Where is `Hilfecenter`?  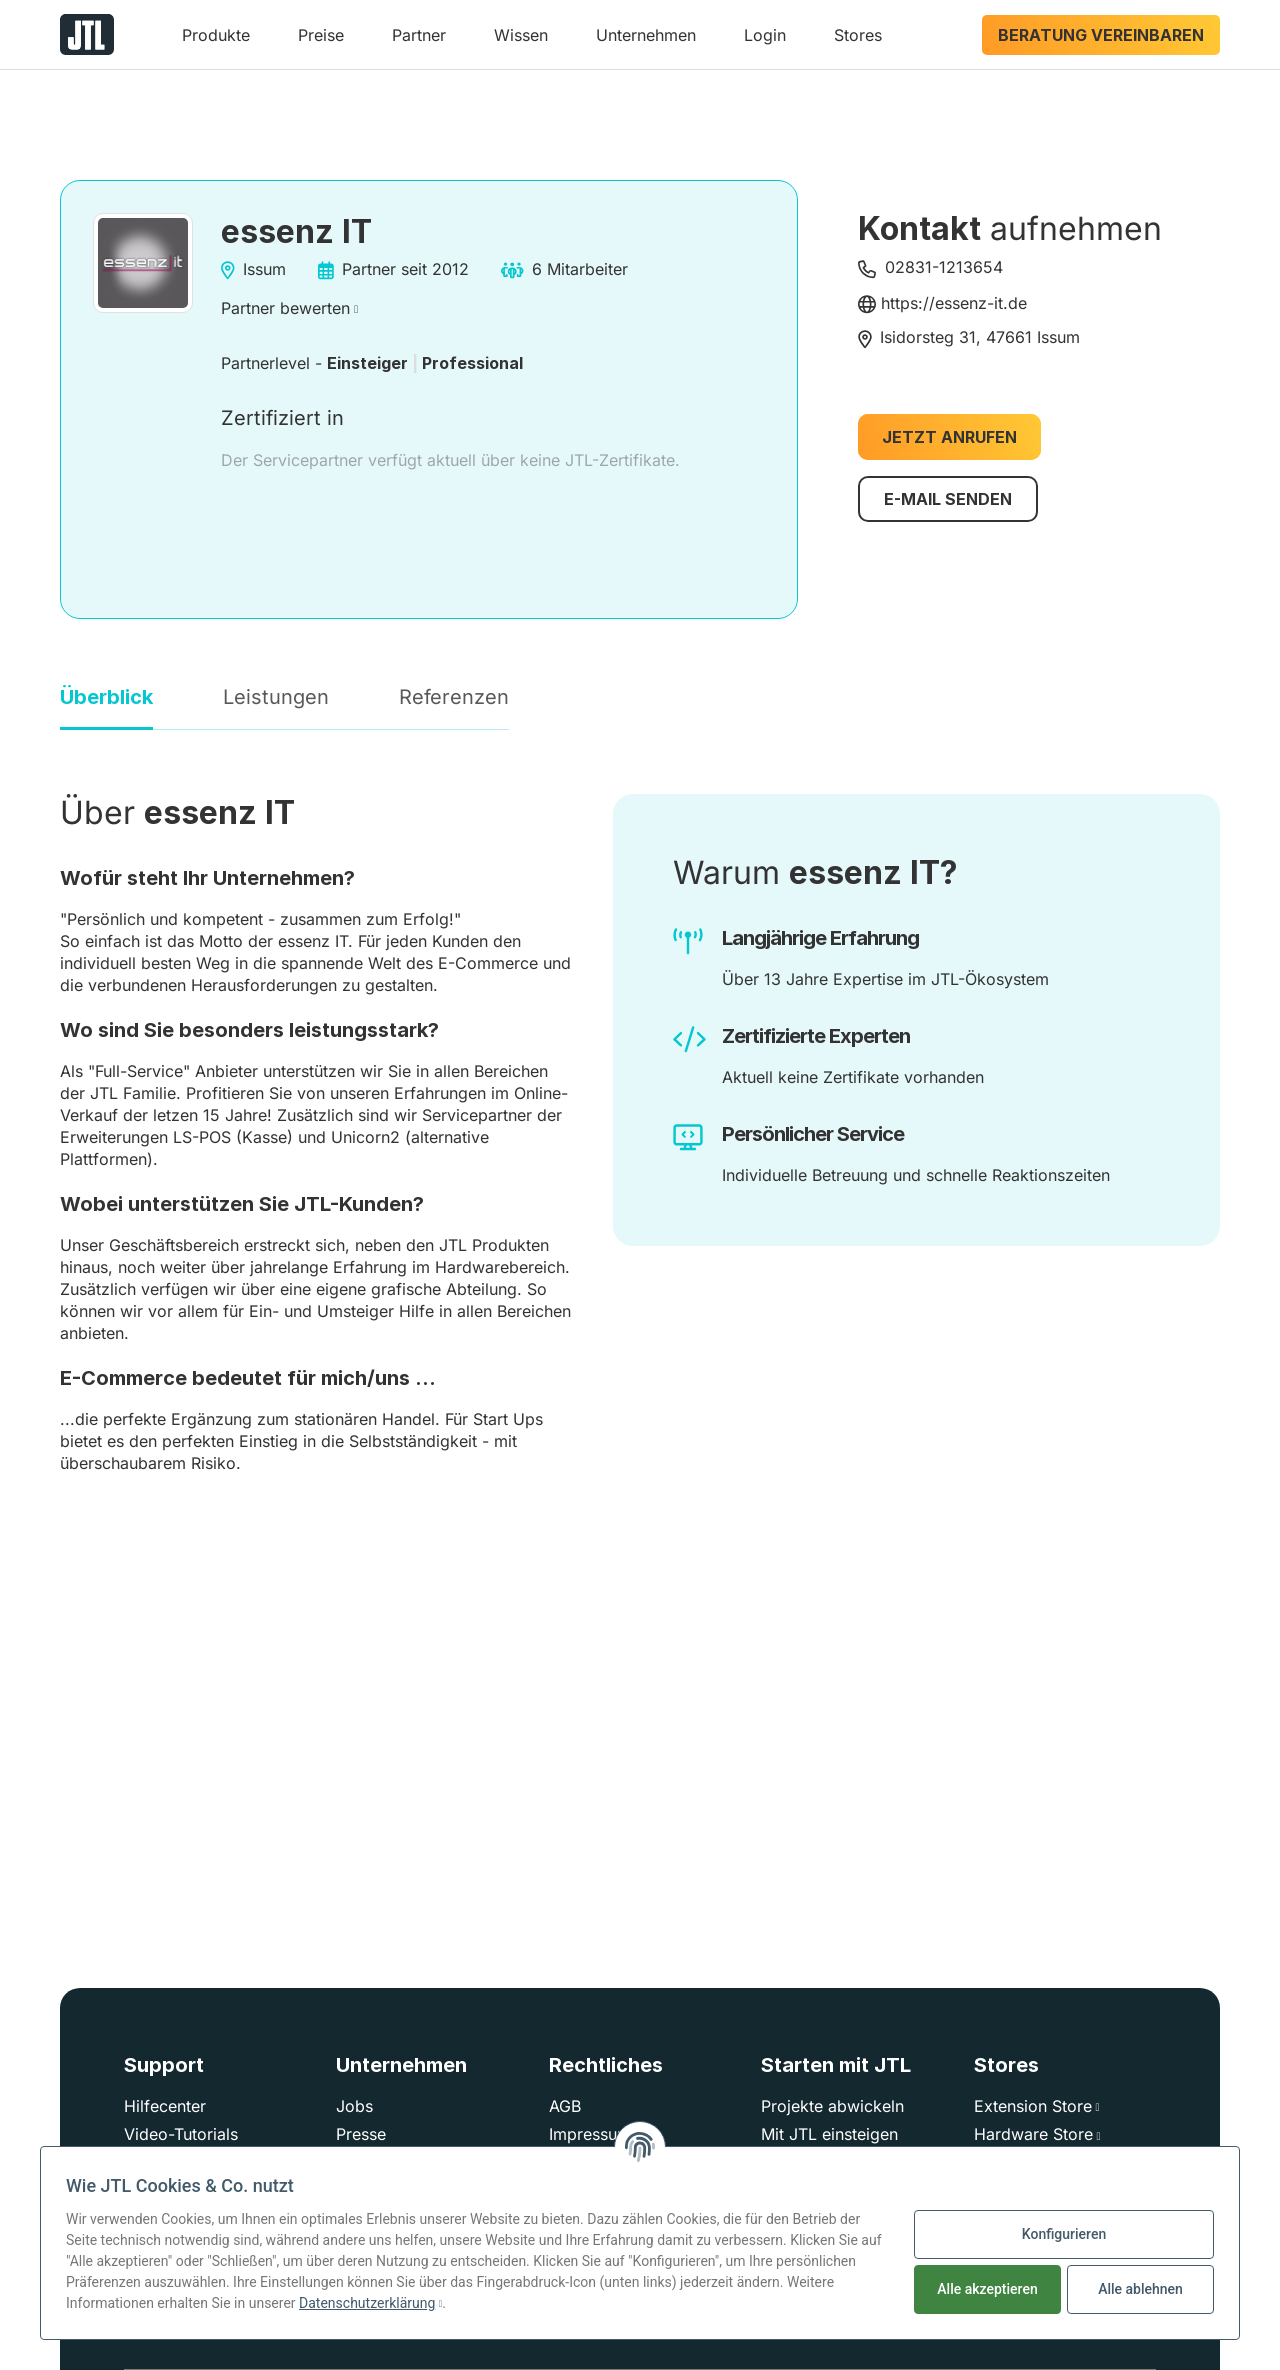 Hilfecenter is located at coordinates (165, 2106).